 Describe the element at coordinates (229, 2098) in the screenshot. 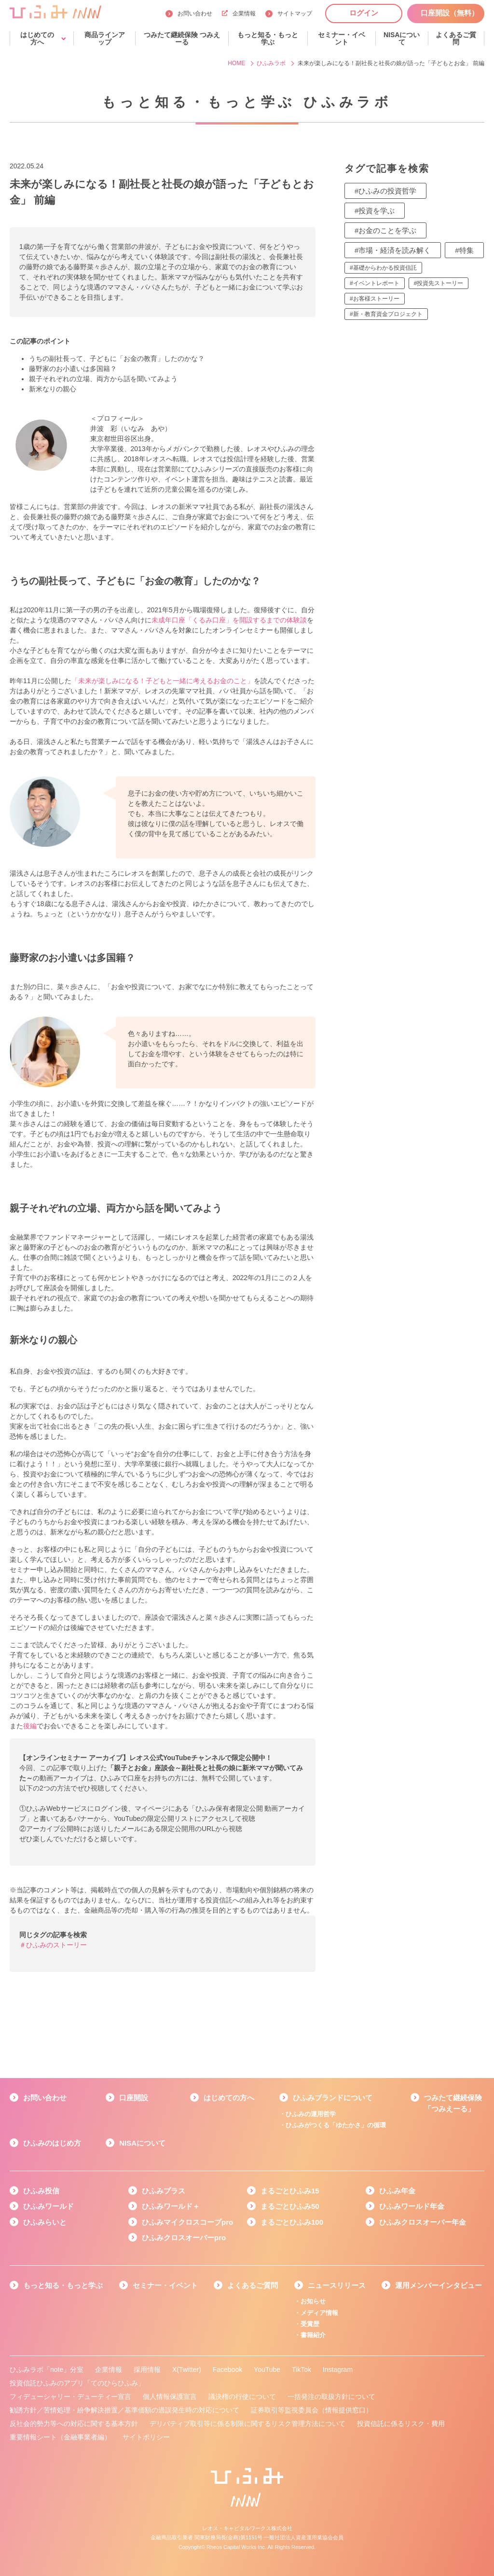

I see `はじめての方へ` at that location.